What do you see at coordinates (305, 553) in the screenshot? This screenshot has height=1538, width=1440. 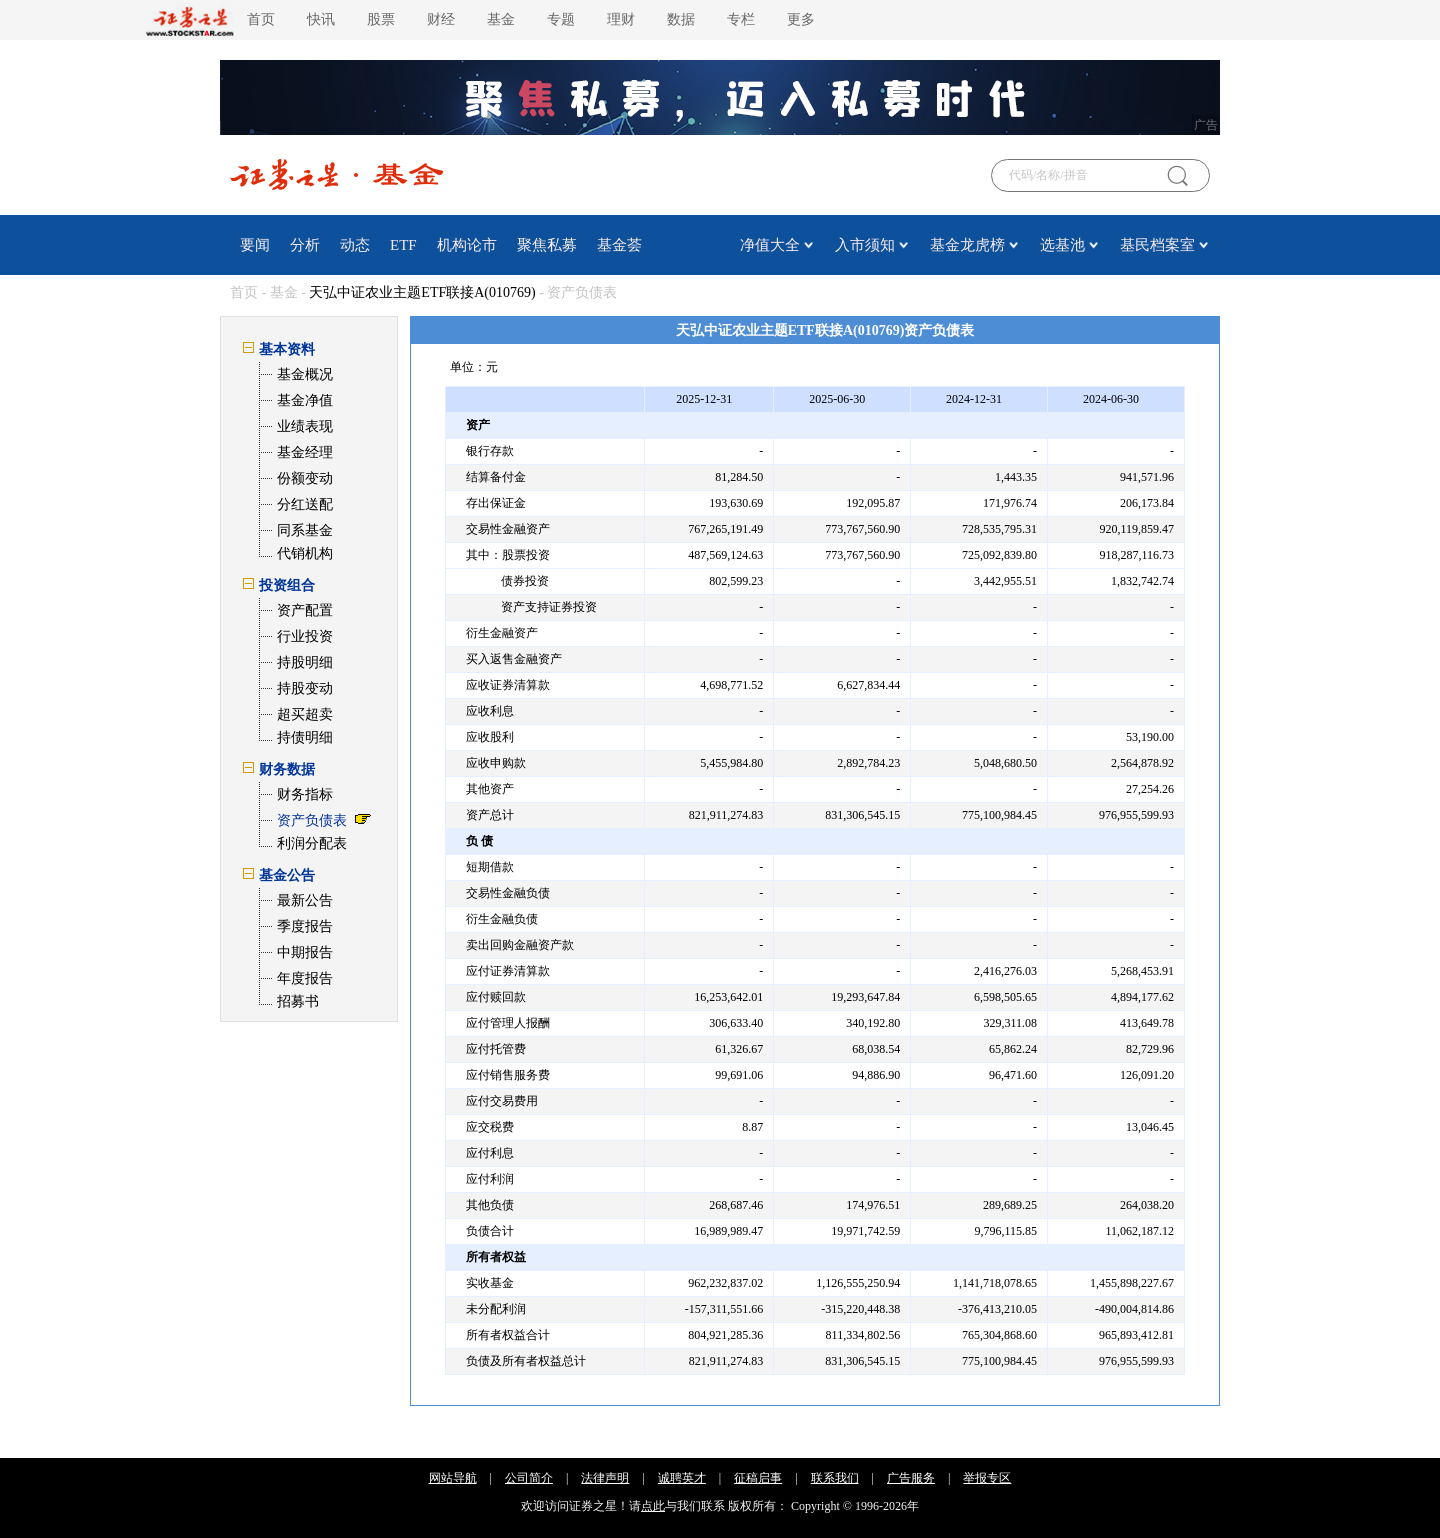 I see `代销机构` at bounding box center [305, 553].